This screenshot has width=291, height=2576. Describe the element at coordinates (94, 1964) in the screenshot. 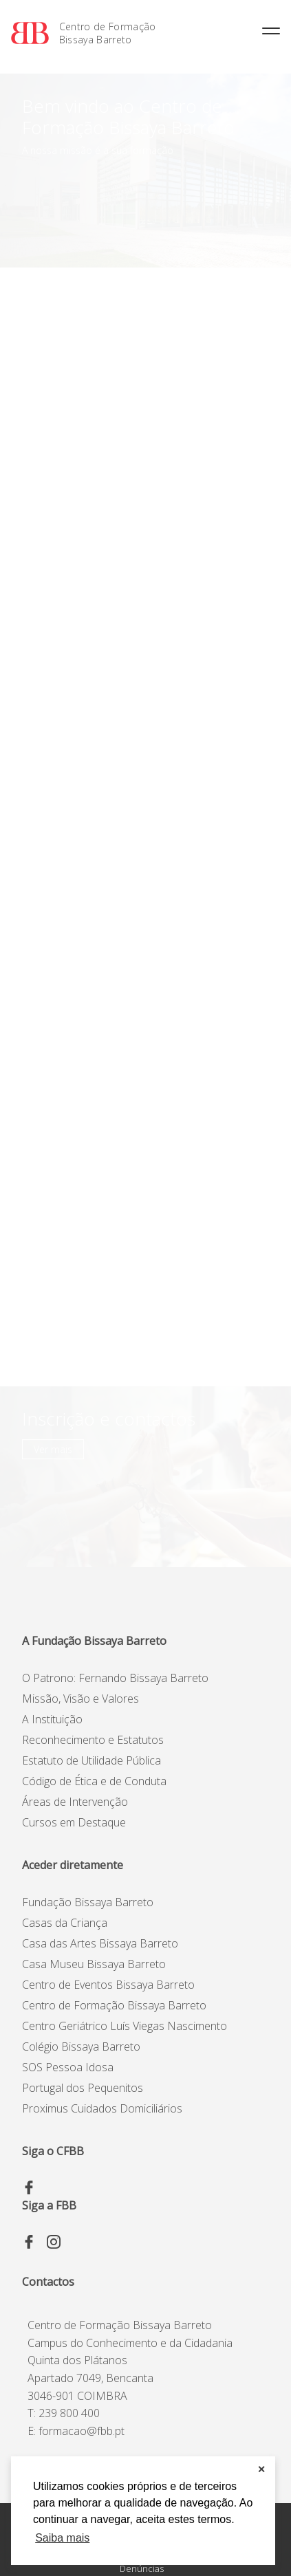

I see `Casa Museu Bissaya Barreto` at that location.